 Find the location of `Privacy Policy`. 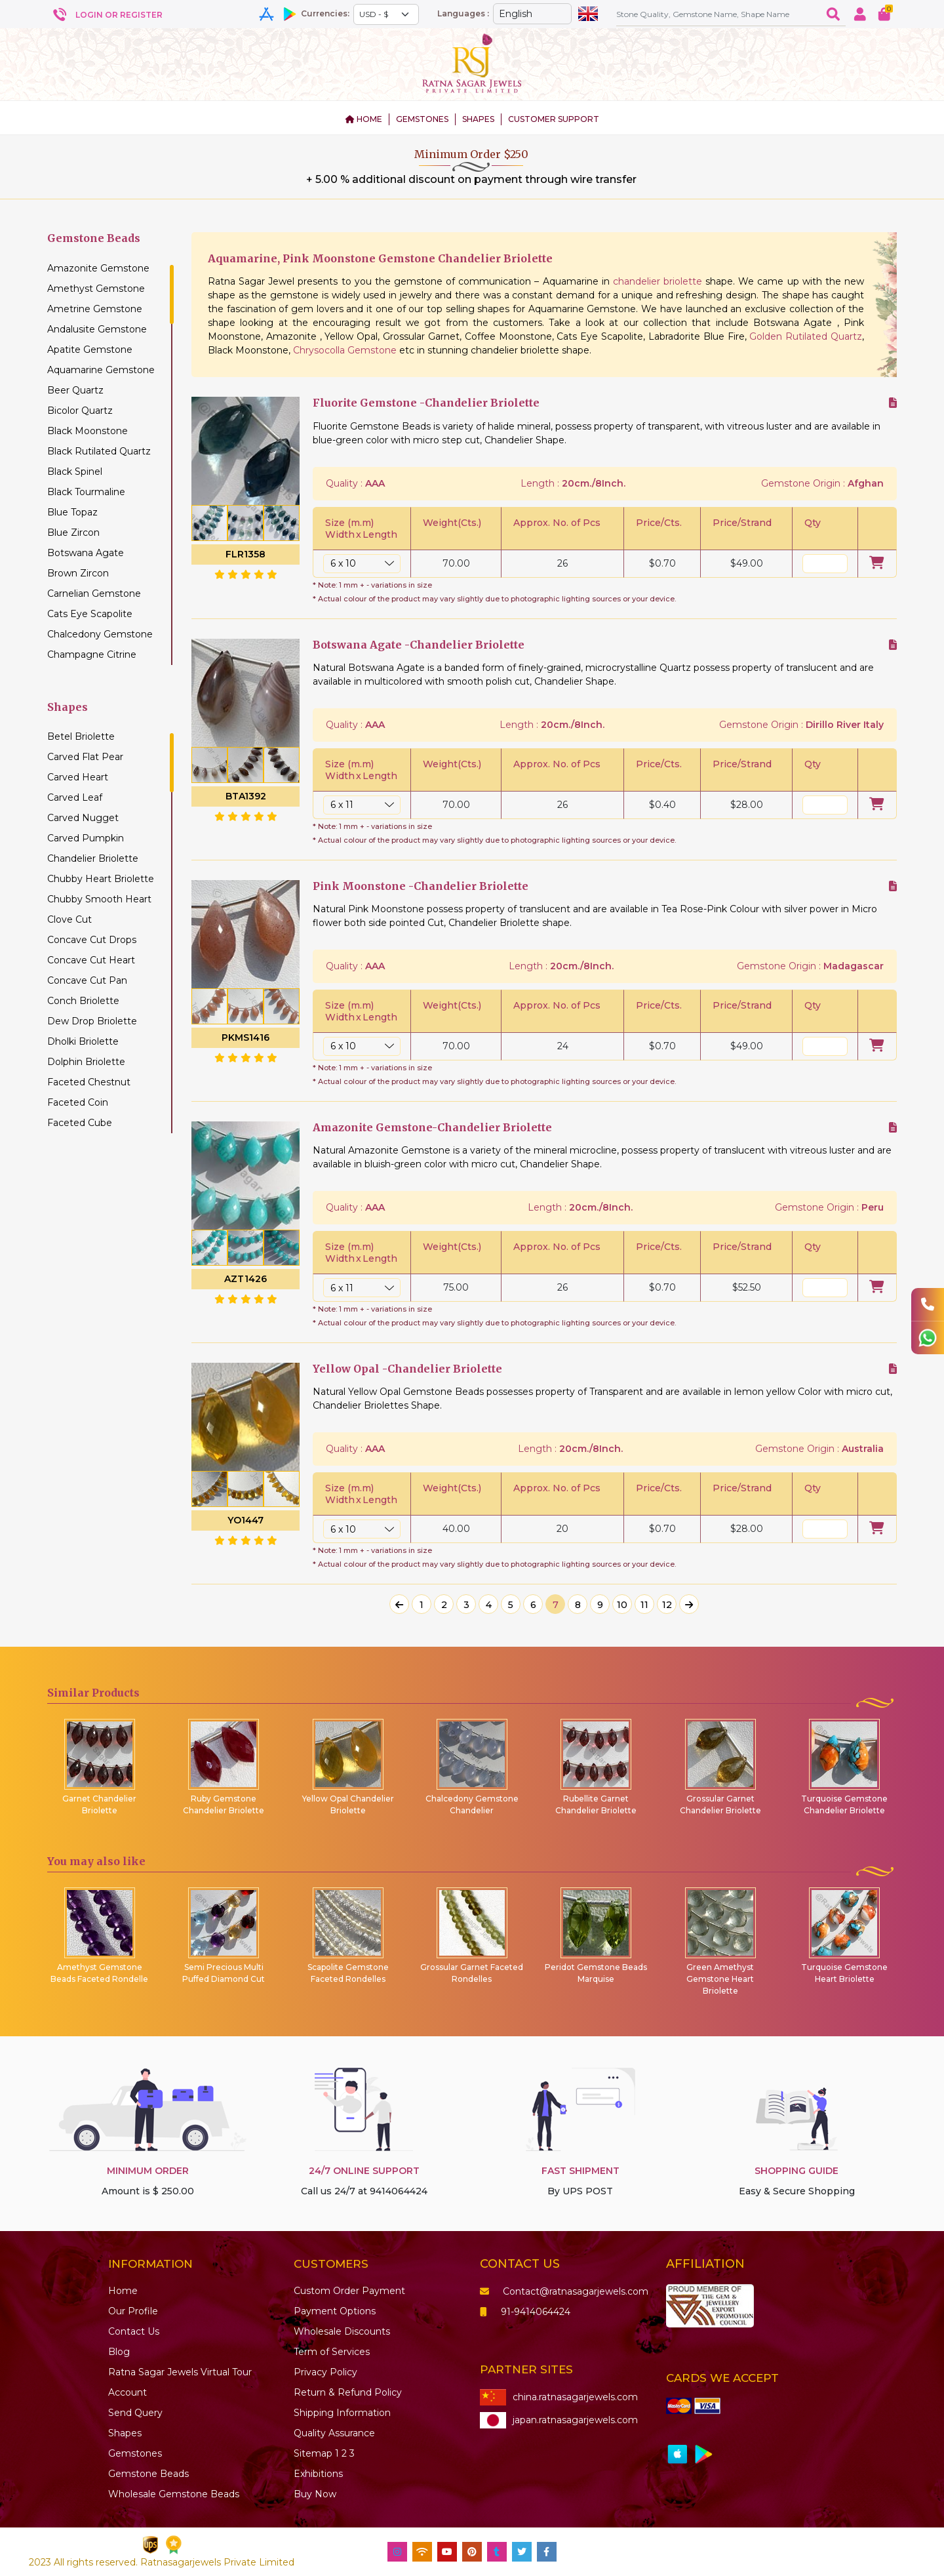

Privacy Policy is located at coordinates (325, 2372).